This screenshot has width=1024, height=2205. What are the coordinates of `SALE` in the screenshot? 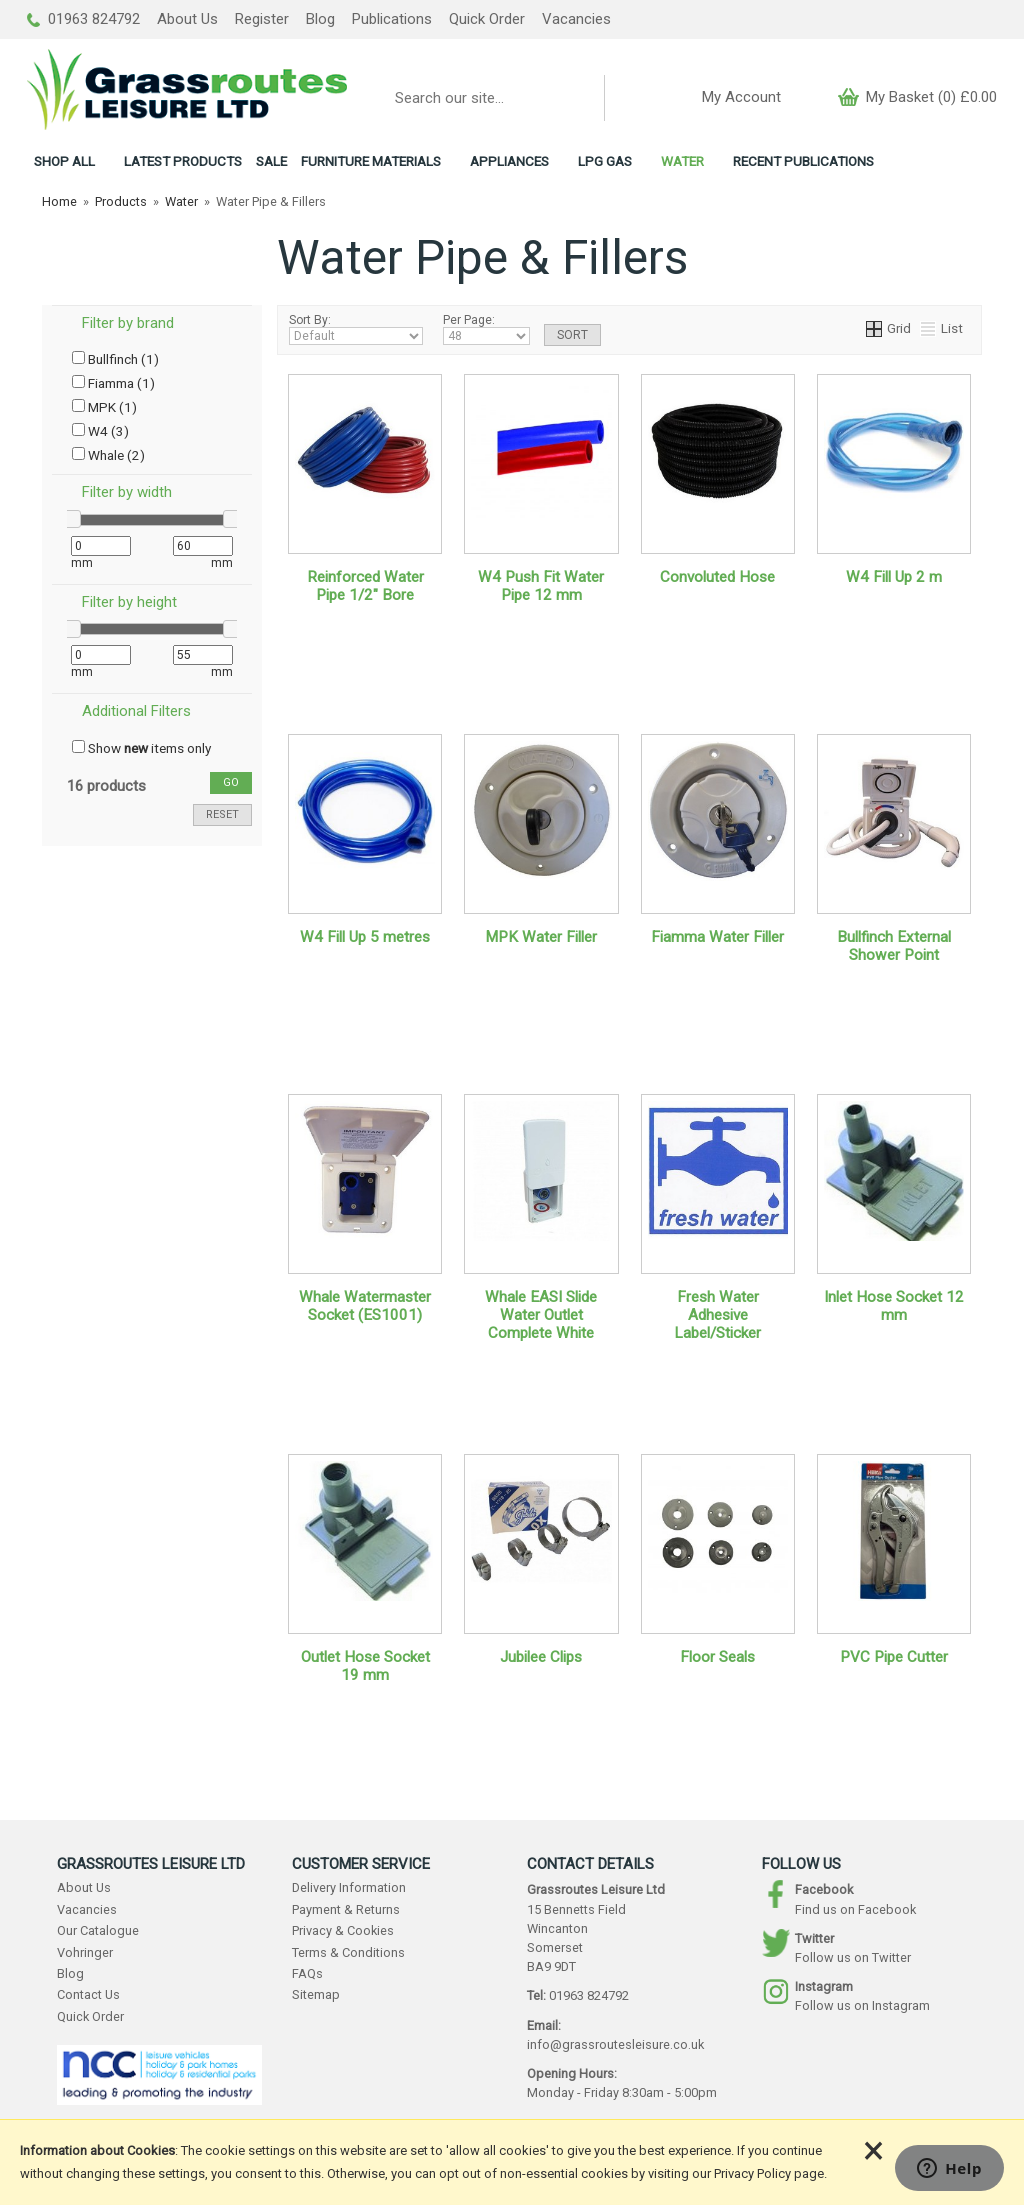 It's located at (271, 161).